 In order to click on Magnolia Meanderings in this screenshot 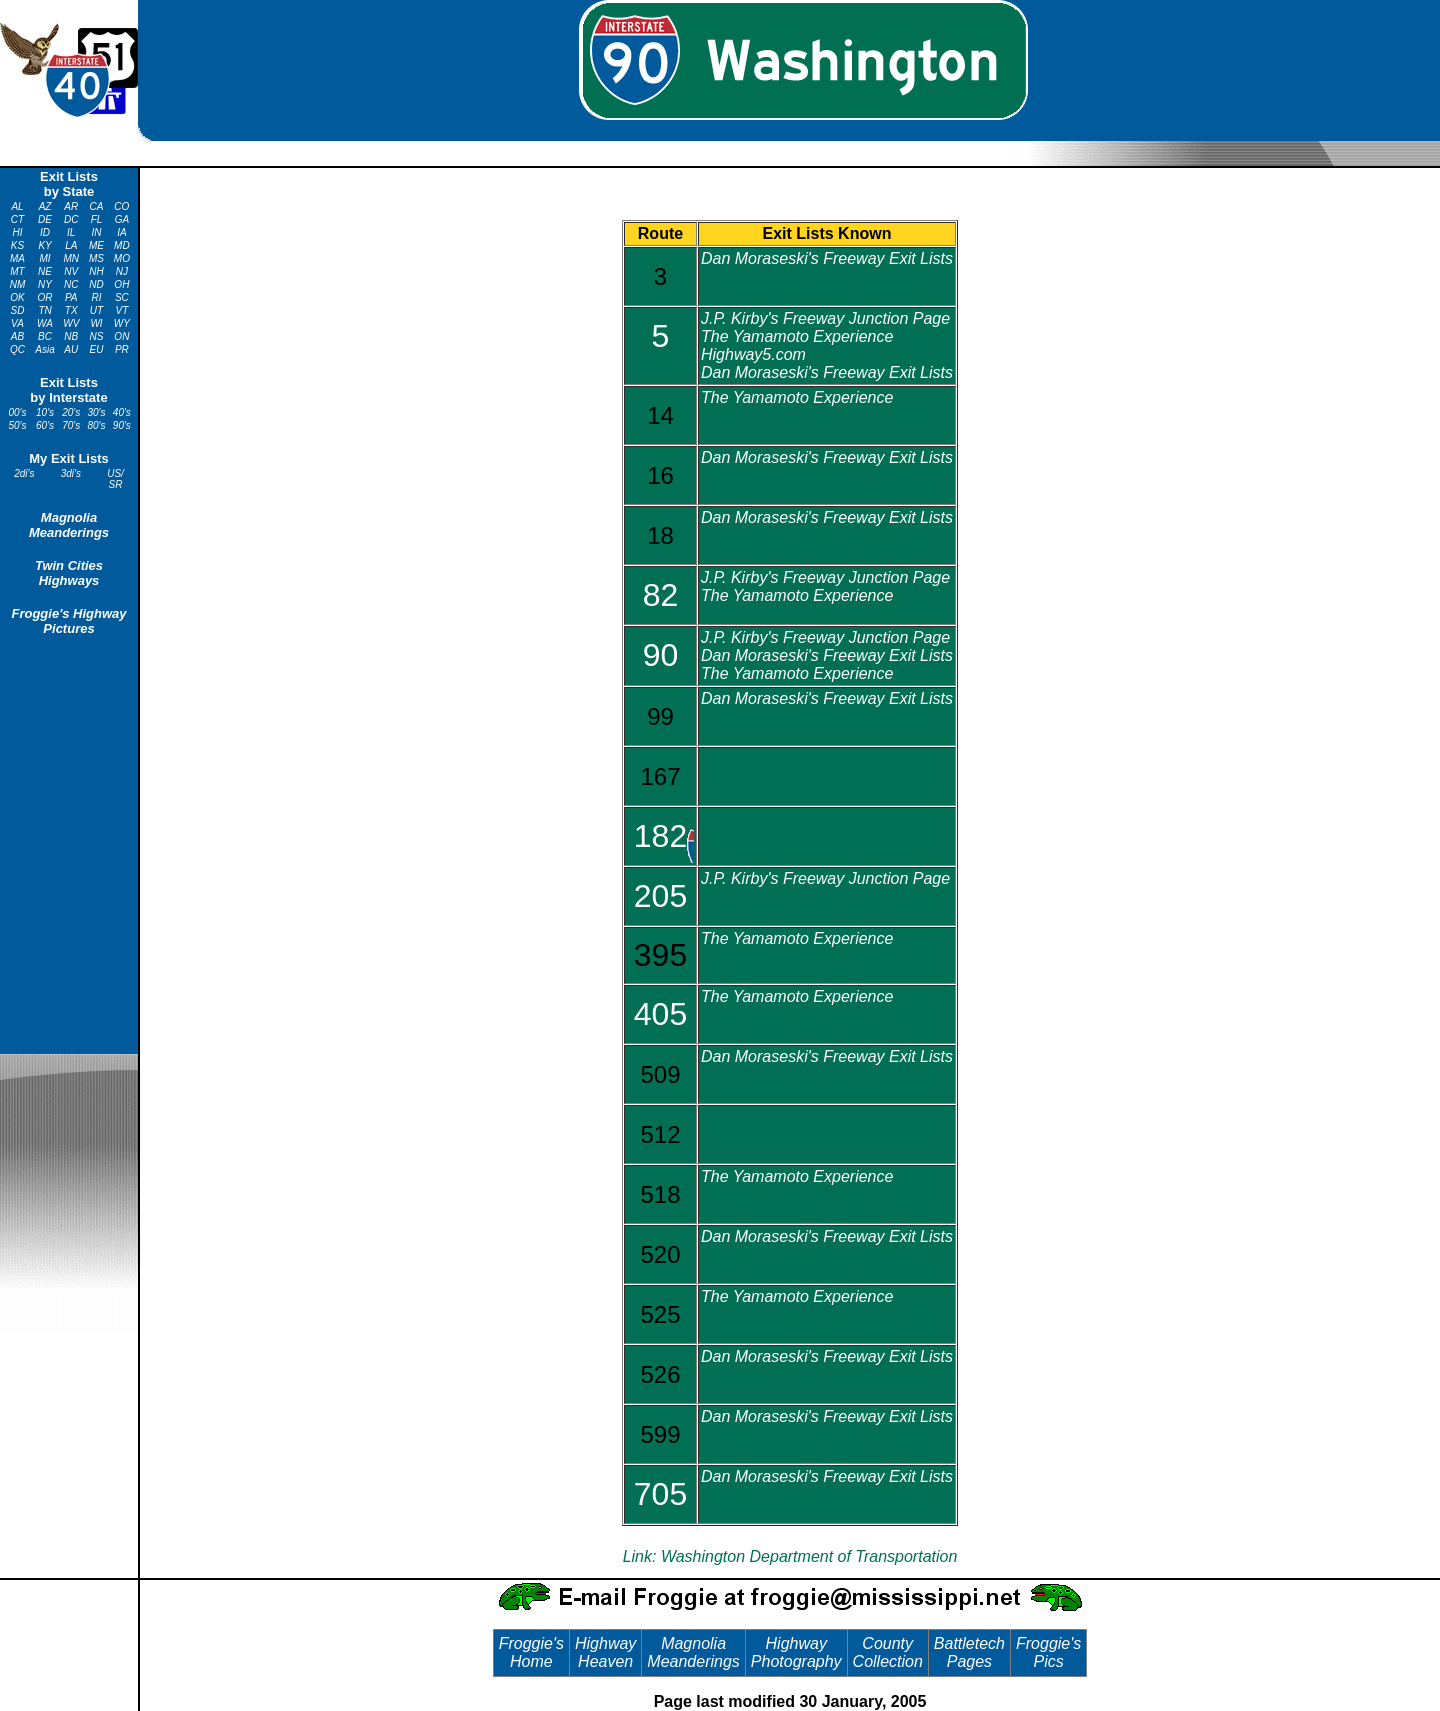, I will do `click(69, 525)`.